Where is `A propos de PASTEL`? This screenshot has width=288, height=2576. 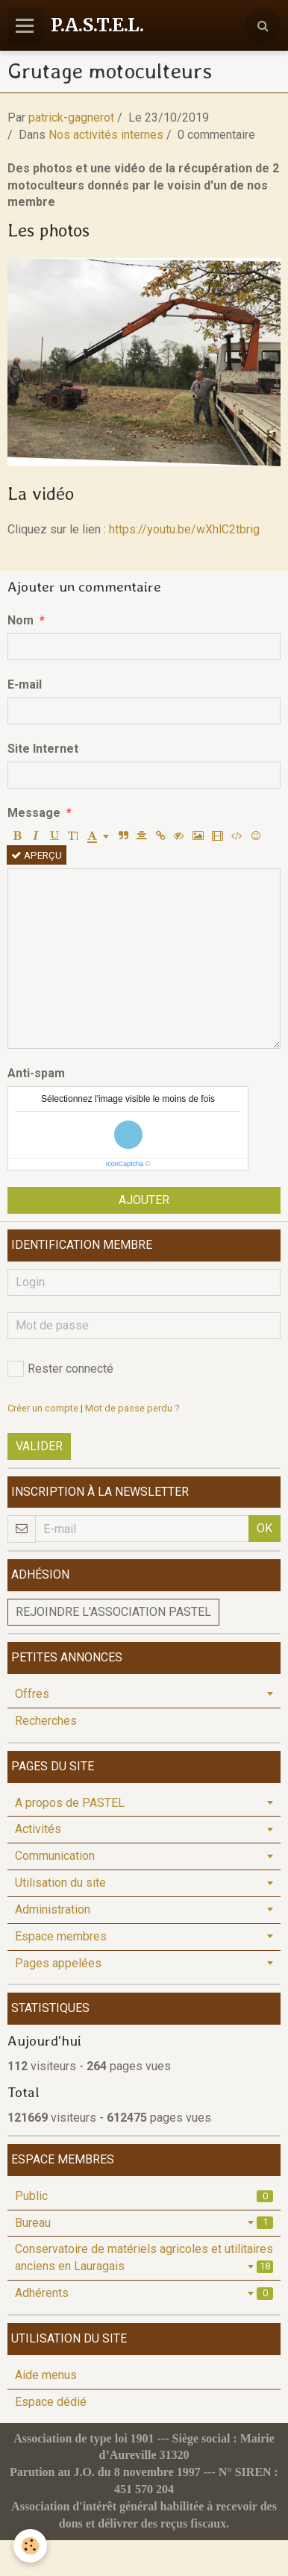
A propos de PASTEL is located at coordinates (70, 1803).